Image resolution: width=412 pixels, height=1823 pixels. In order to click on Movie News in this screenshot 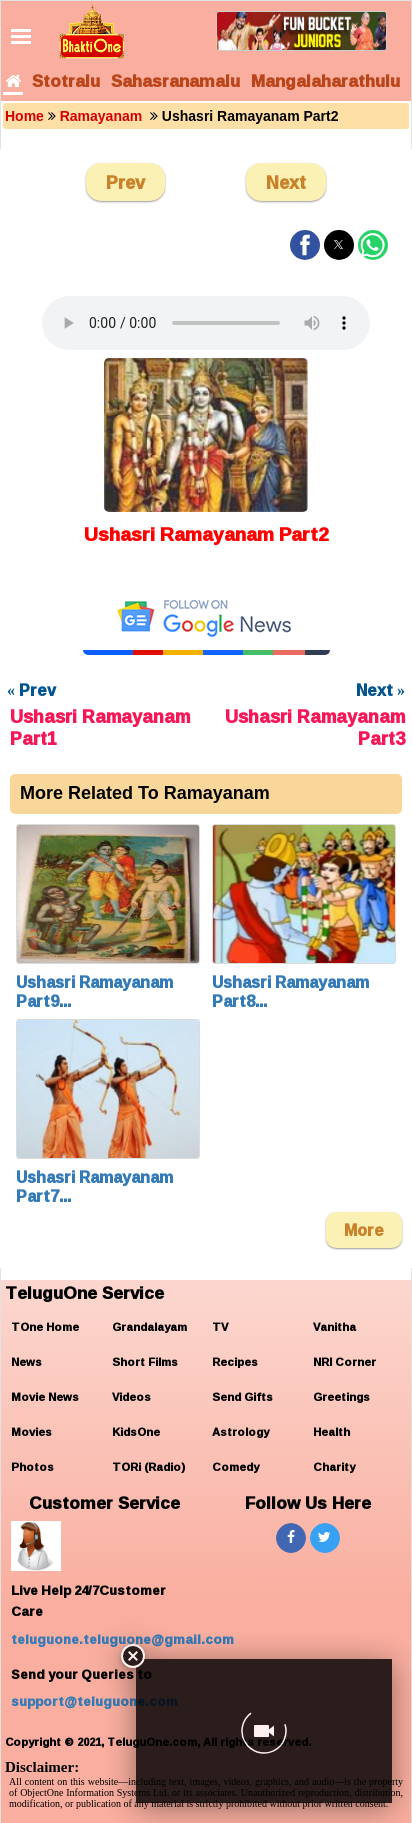, I will do `click(45, 1396)`.